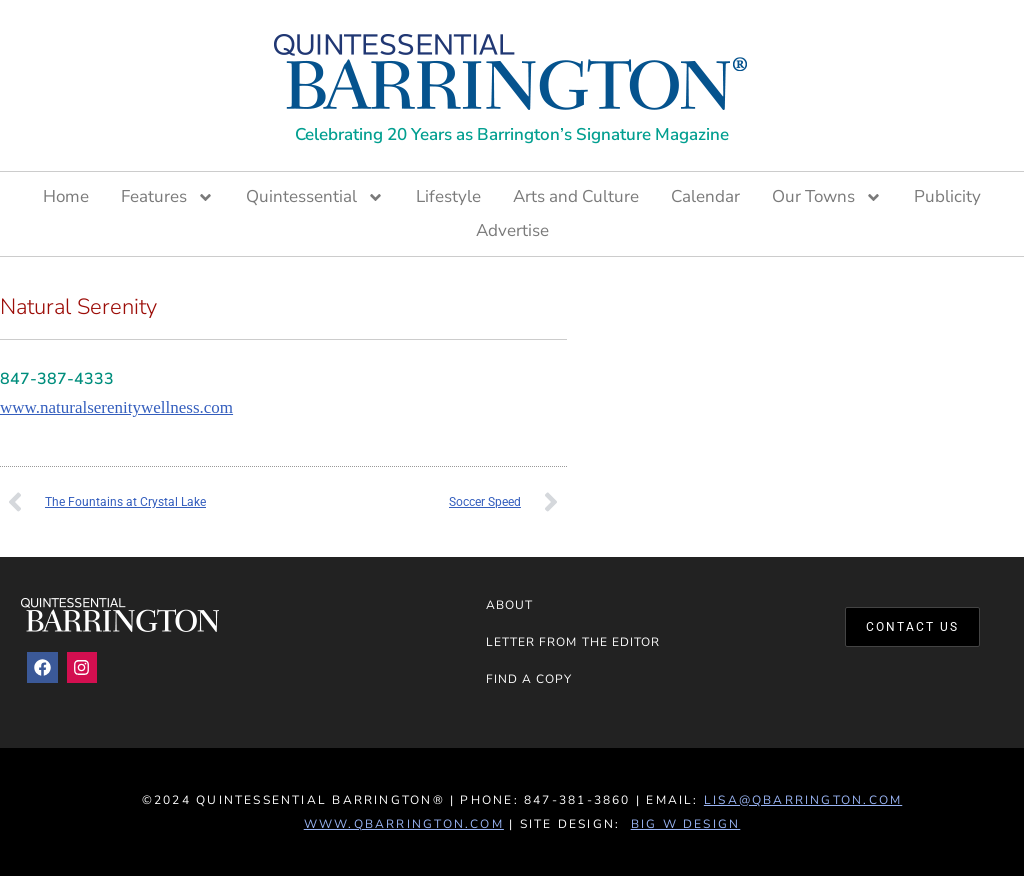 This screenshot has height=876, width=1024. What do you see at coordinates (512, 230) in the screenshot?
I see `Advertise` at bounding box center [512, 230].